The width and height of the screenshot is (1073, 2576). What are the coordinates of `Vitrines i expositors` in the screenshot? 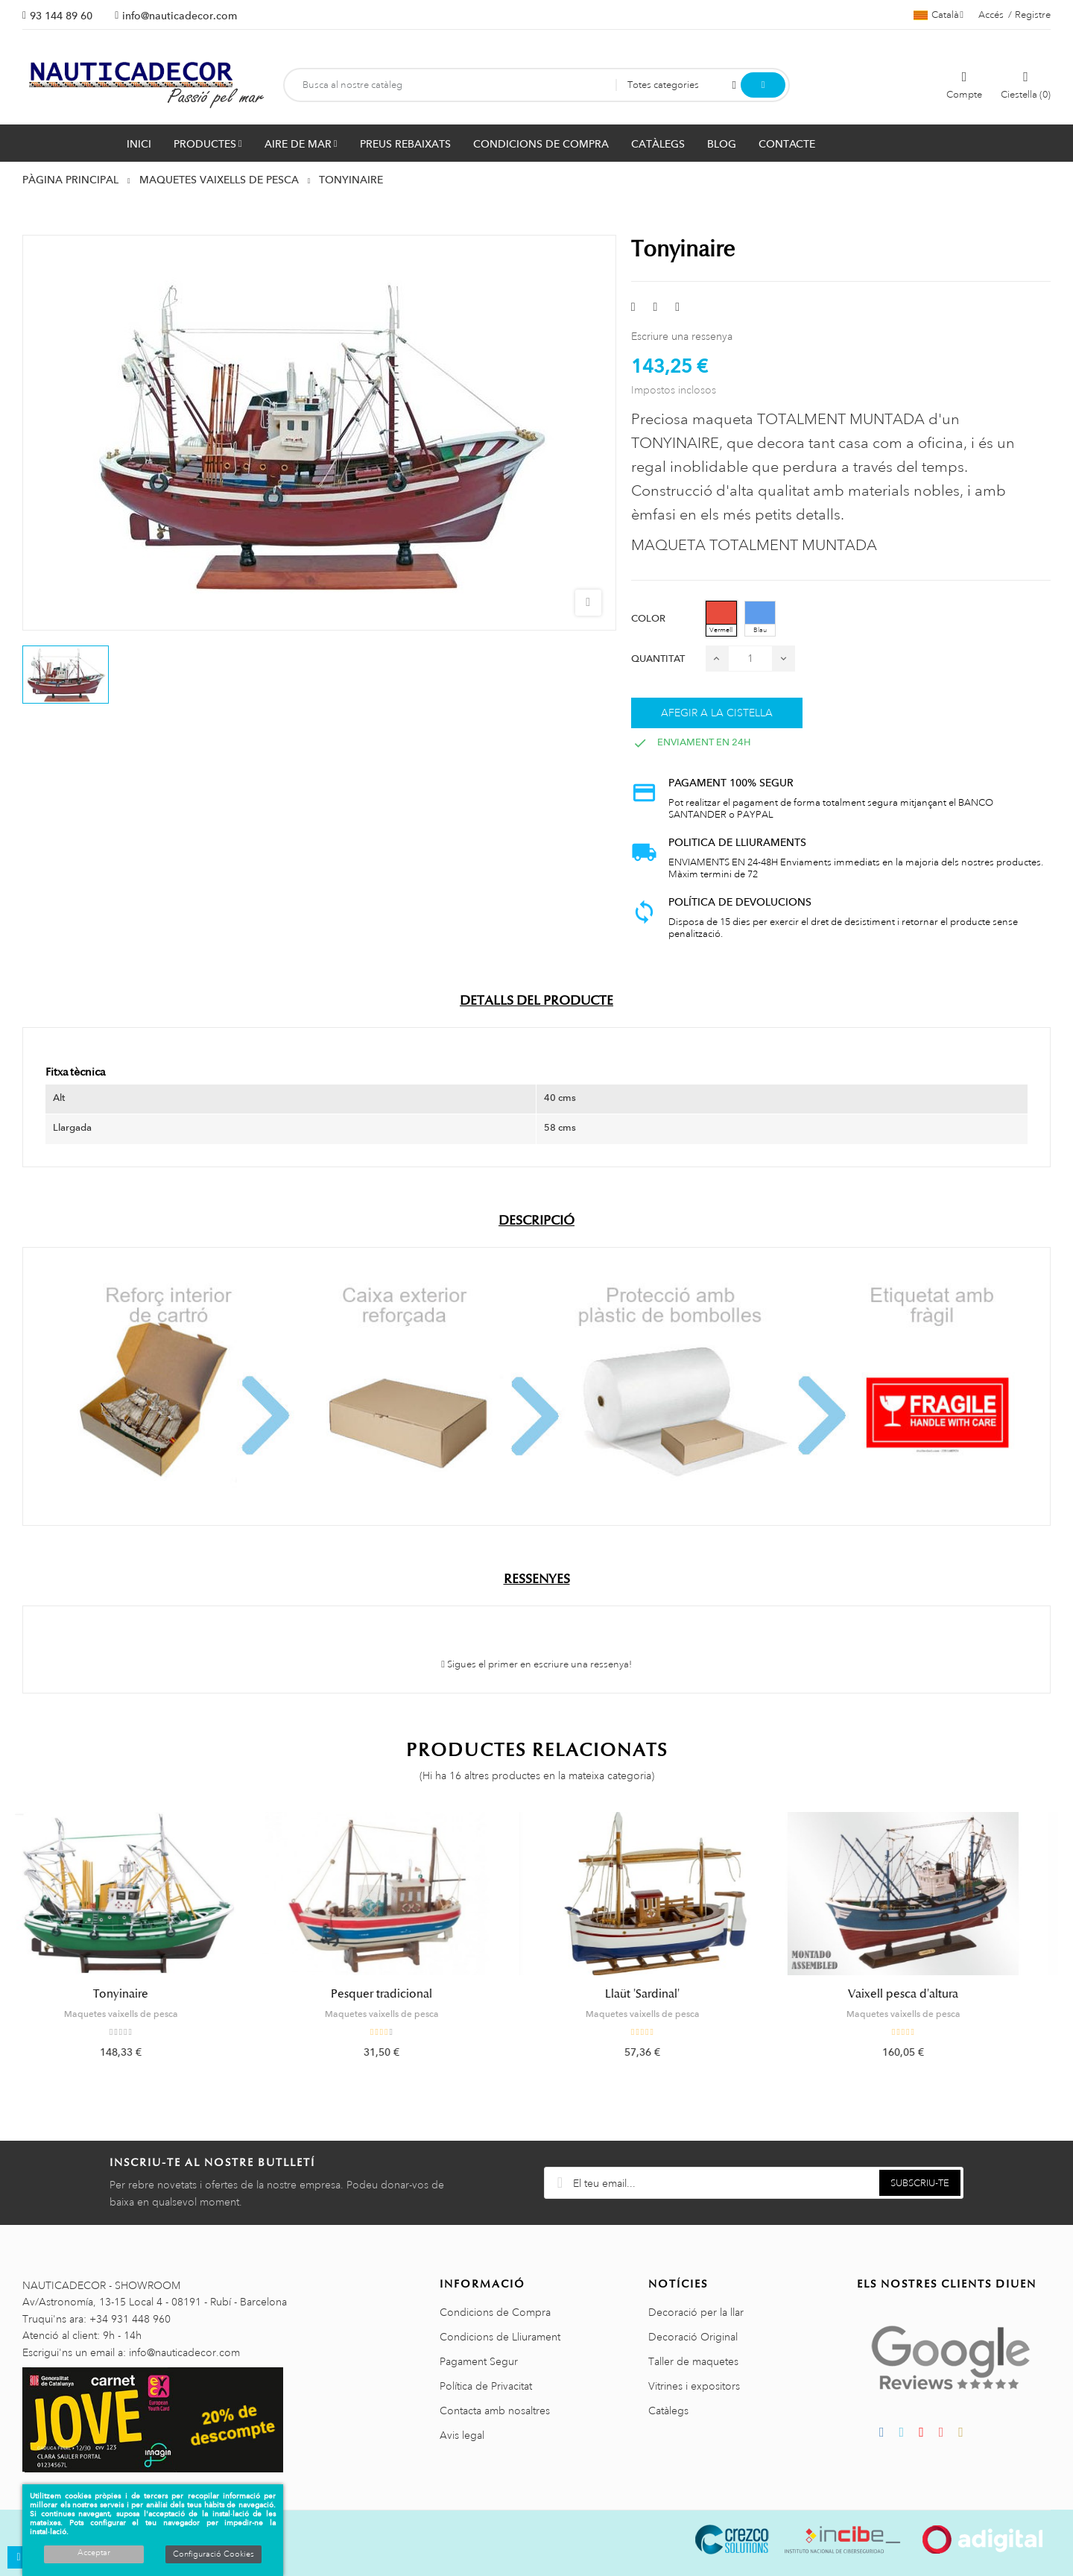 It's located at (694, 2386).